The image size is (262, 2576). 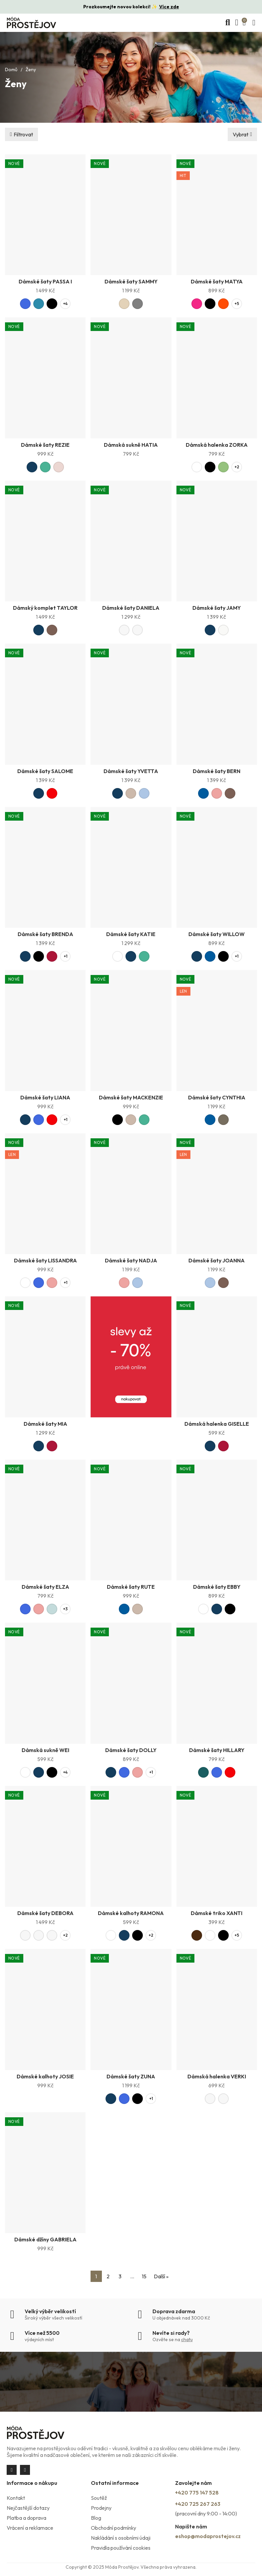 What do you see at coordinates (217, 444) in the screenshot?
I see `Dámská halenka ZORKA` at bounding box center [217, 444].